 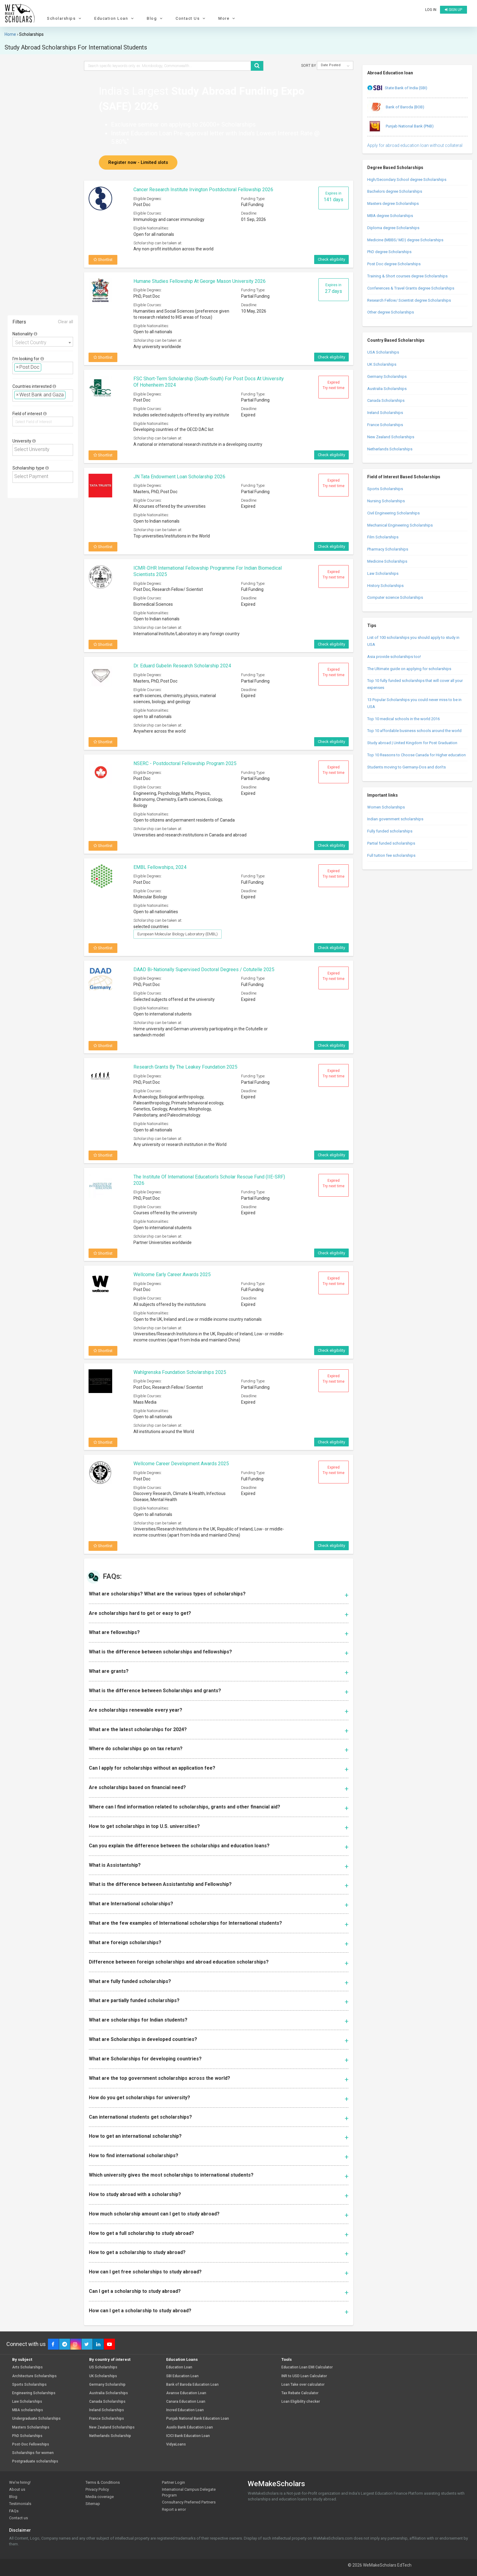 I want to click on Fully funded scholarships, so click(x=389, y=831).